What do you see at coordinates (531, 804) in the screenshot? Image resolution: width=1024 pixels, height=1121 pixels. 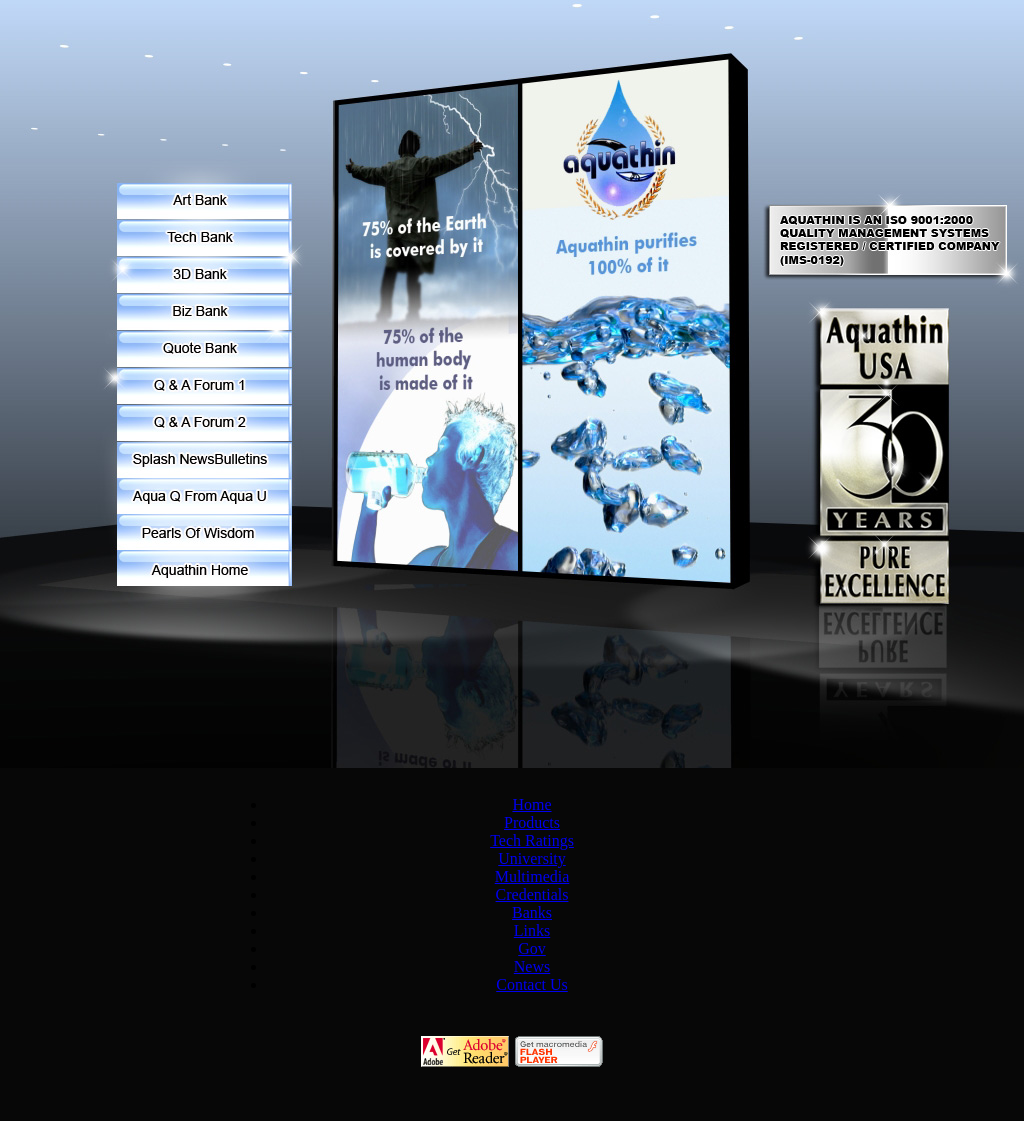 I see `Home` at bounding box center [531, 804].